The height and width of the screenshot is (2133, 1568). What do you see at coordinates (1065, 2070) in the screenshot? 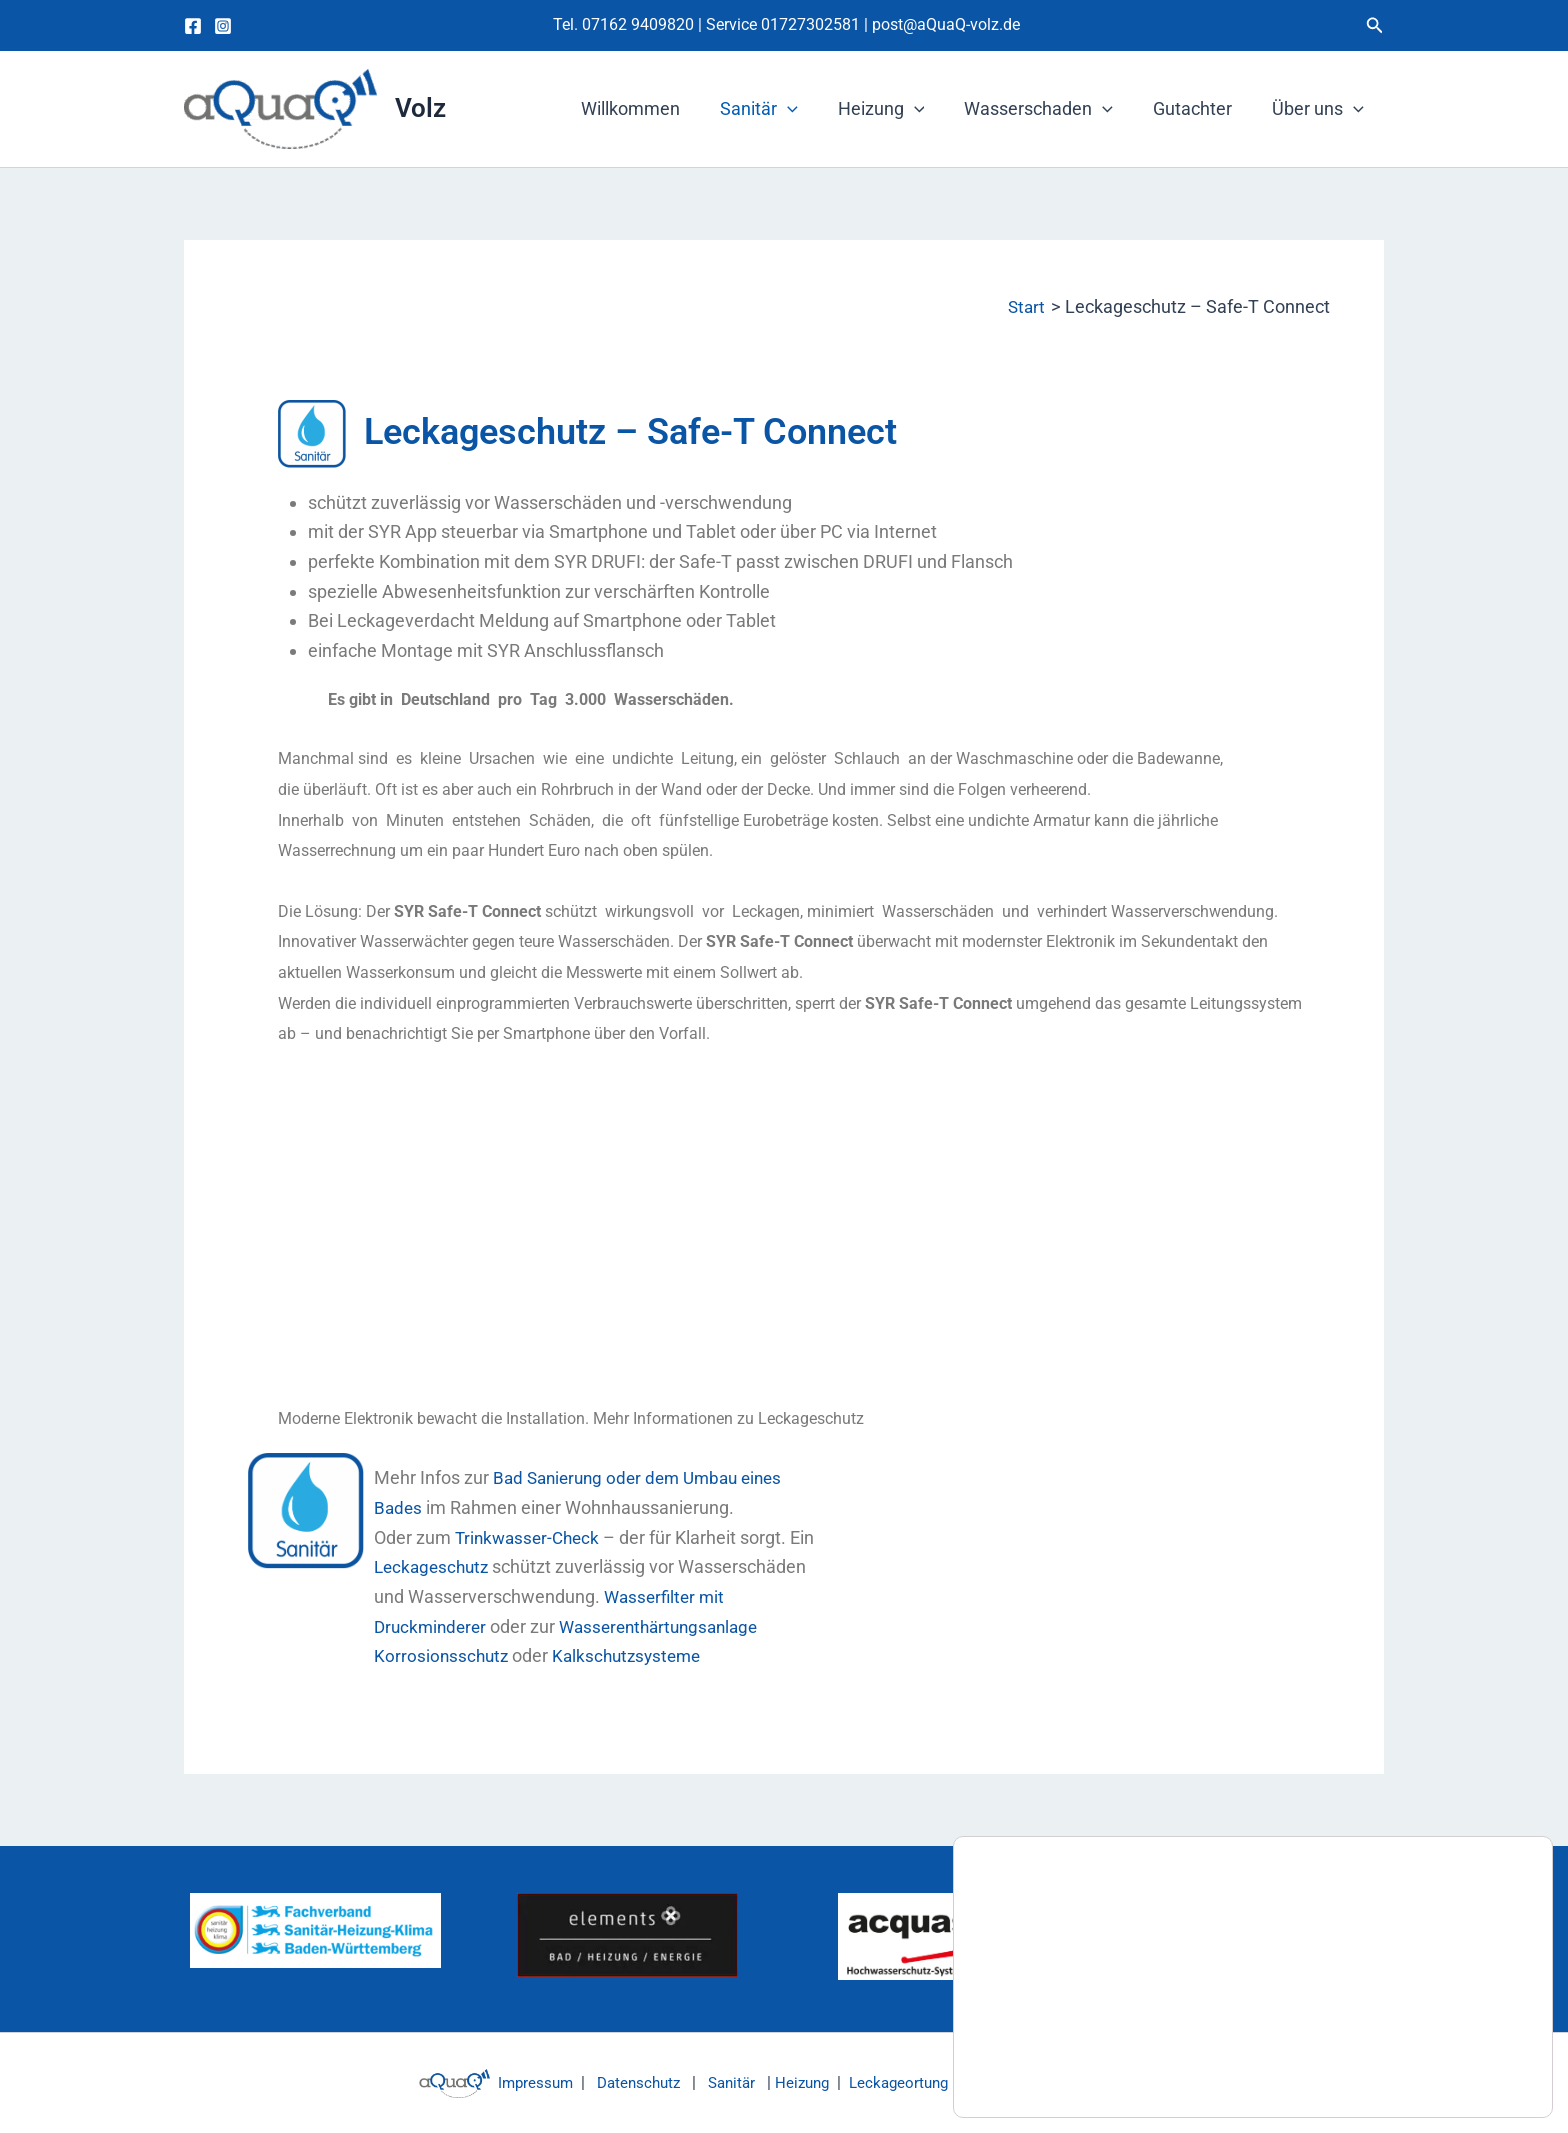
I see `Einstellungen` at bounding box center [1065, 2070].